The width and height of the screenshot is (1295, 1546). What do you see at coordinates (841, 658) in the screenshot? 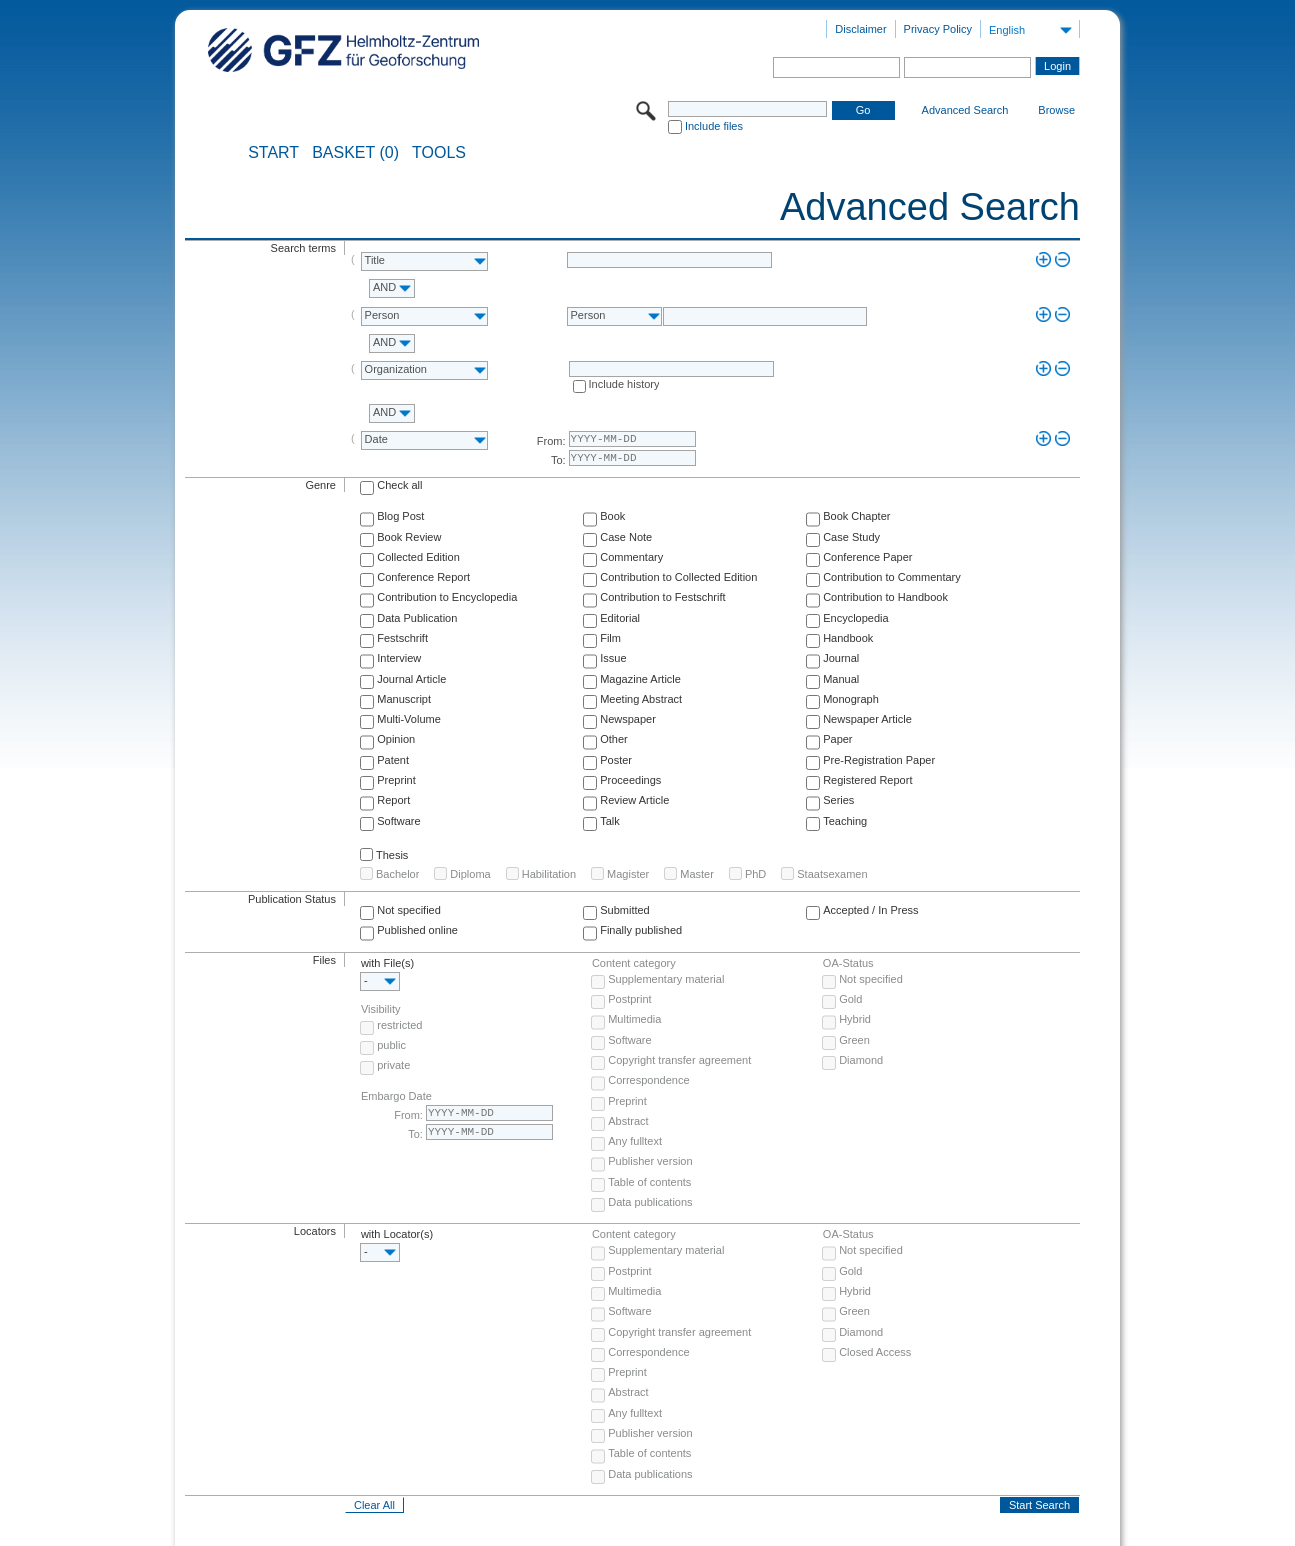
I see `Journal` at bounding box center [841, 658].